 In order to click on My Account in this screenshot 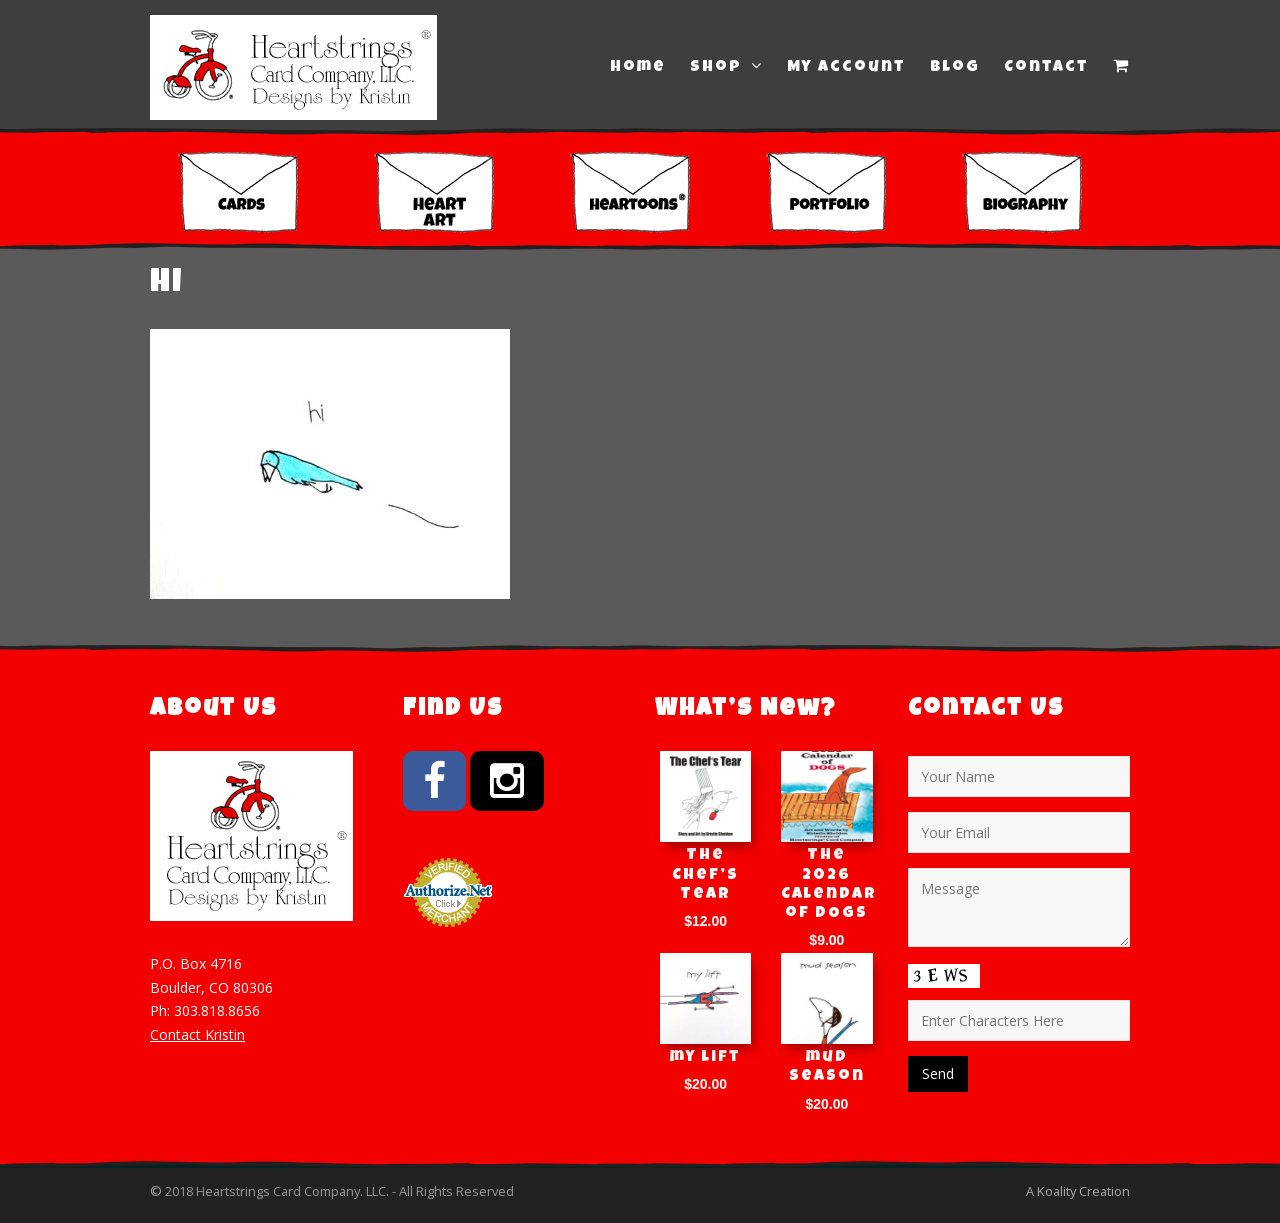, I will do `click(846, 68)`.